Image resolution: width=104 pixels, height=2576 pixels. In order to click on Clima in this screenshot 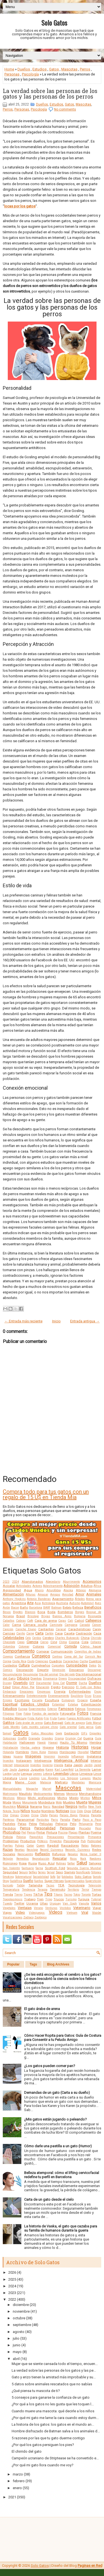, I will do `click(63, 1642)`.